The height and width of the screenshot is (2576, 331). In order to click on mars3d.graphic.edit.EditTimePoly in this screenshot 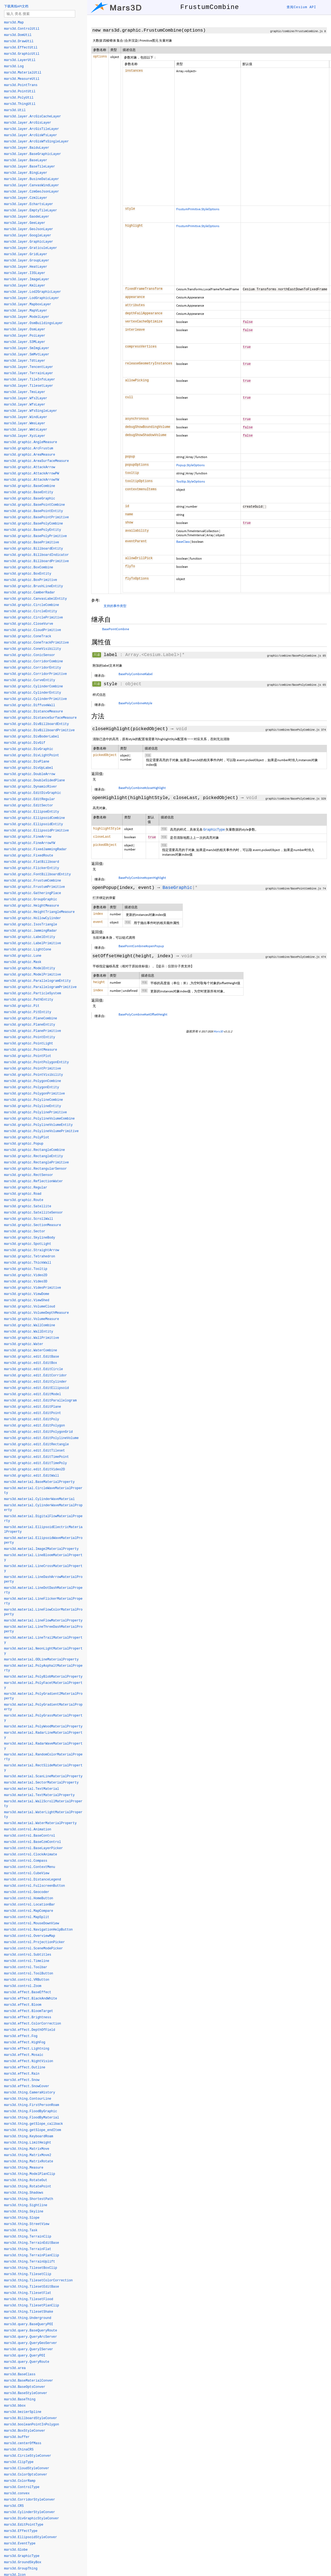, I will do `click(35, 1463)`.